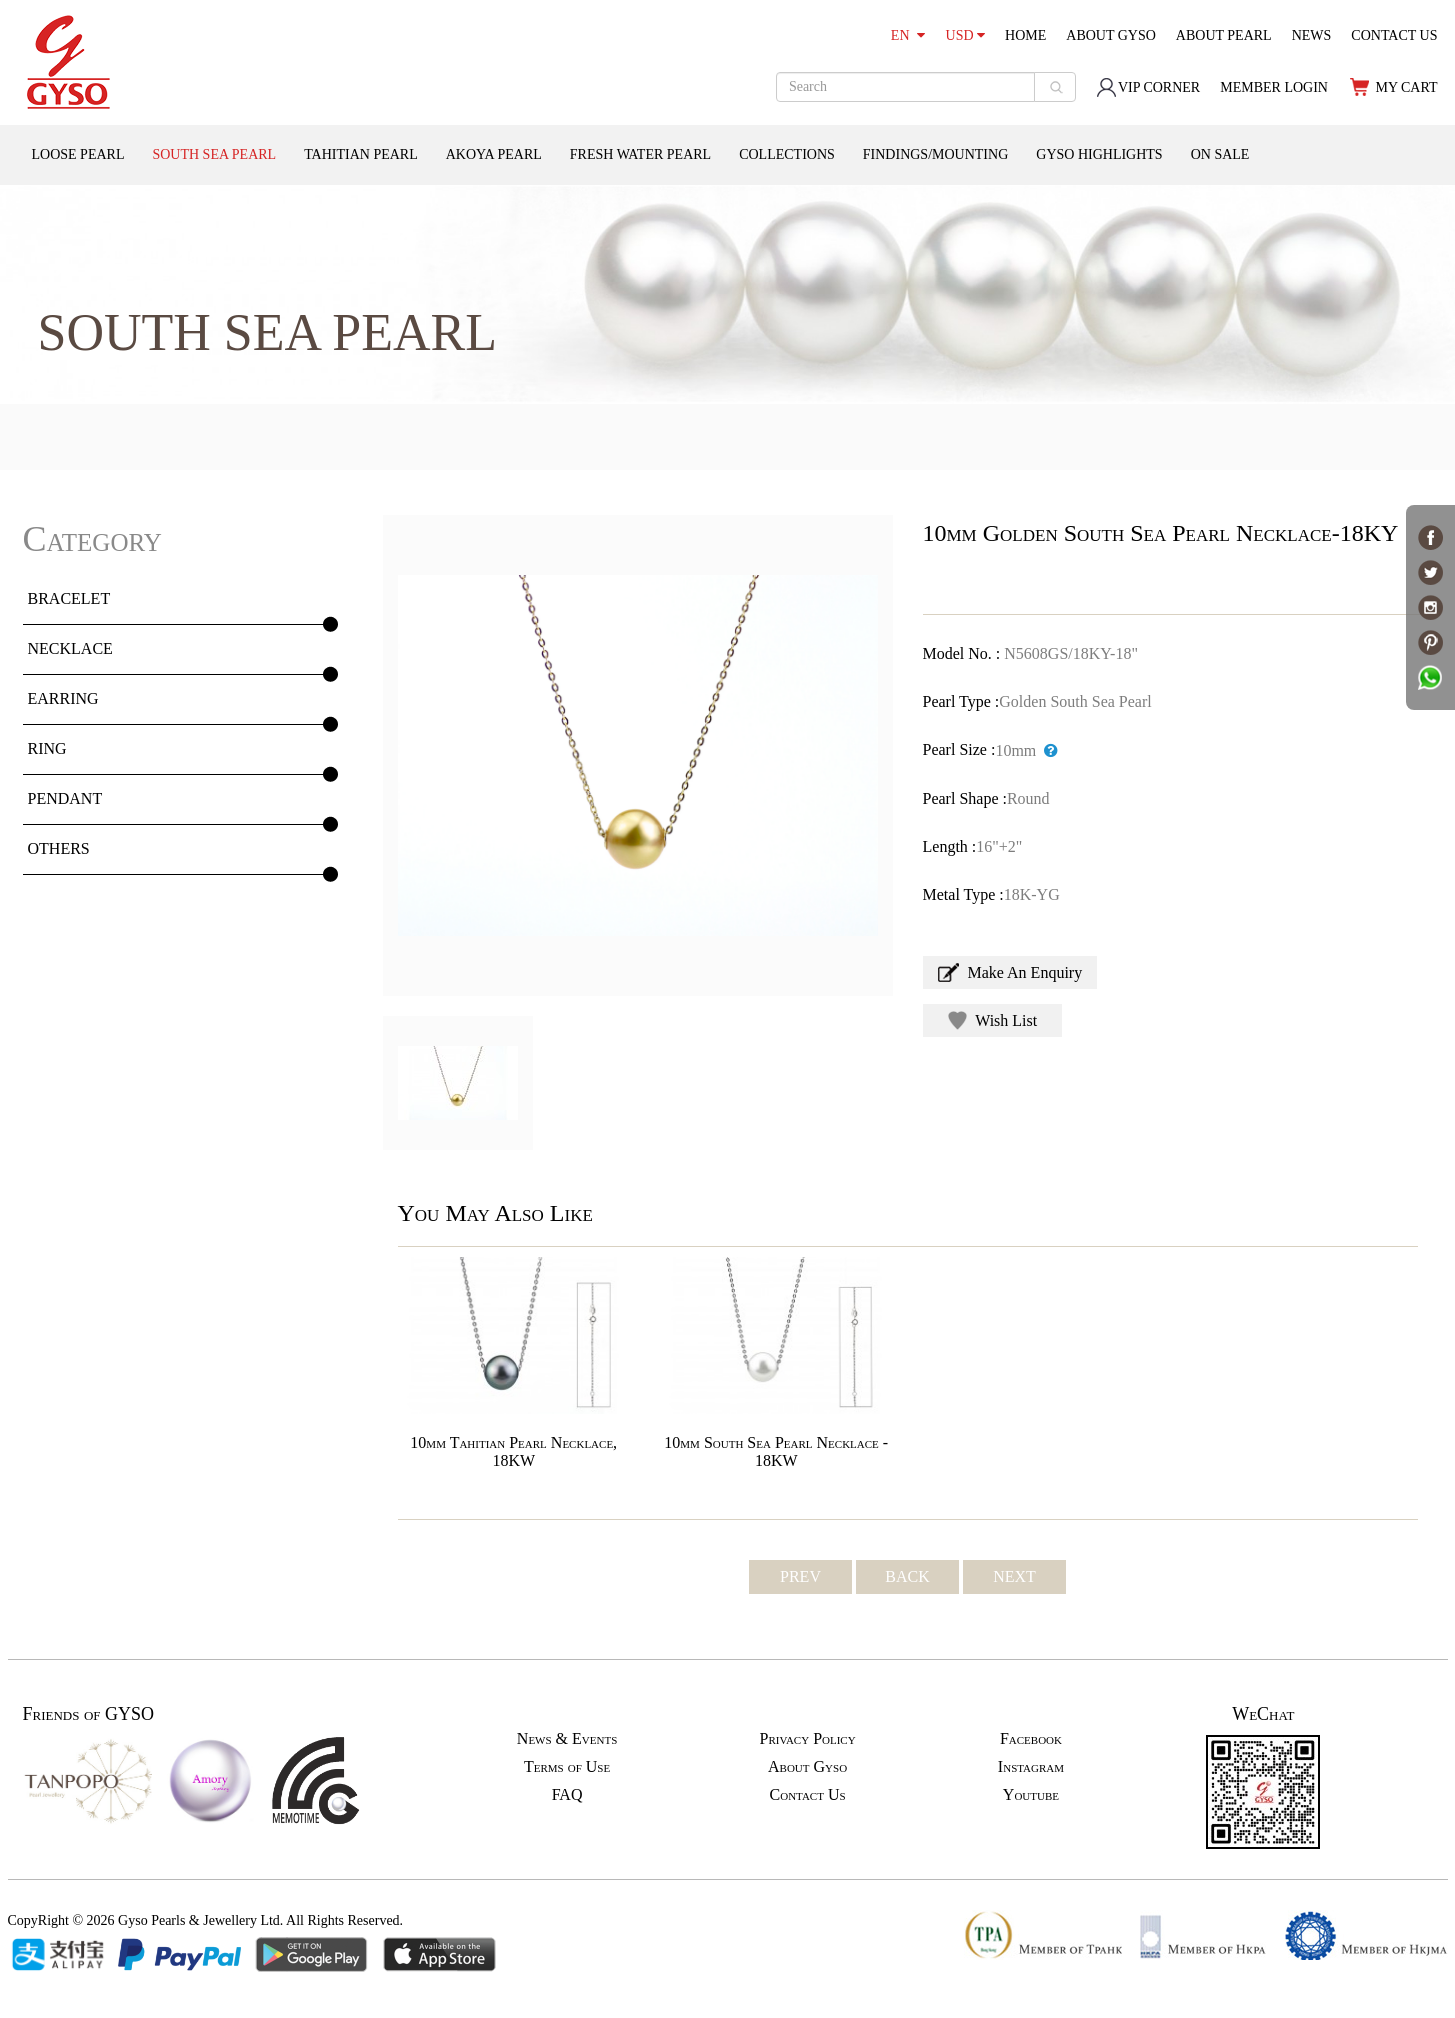  Describe the element at coordinates (1111, 35) in the screenshot. I see `ABOUT GYSO` at that location.